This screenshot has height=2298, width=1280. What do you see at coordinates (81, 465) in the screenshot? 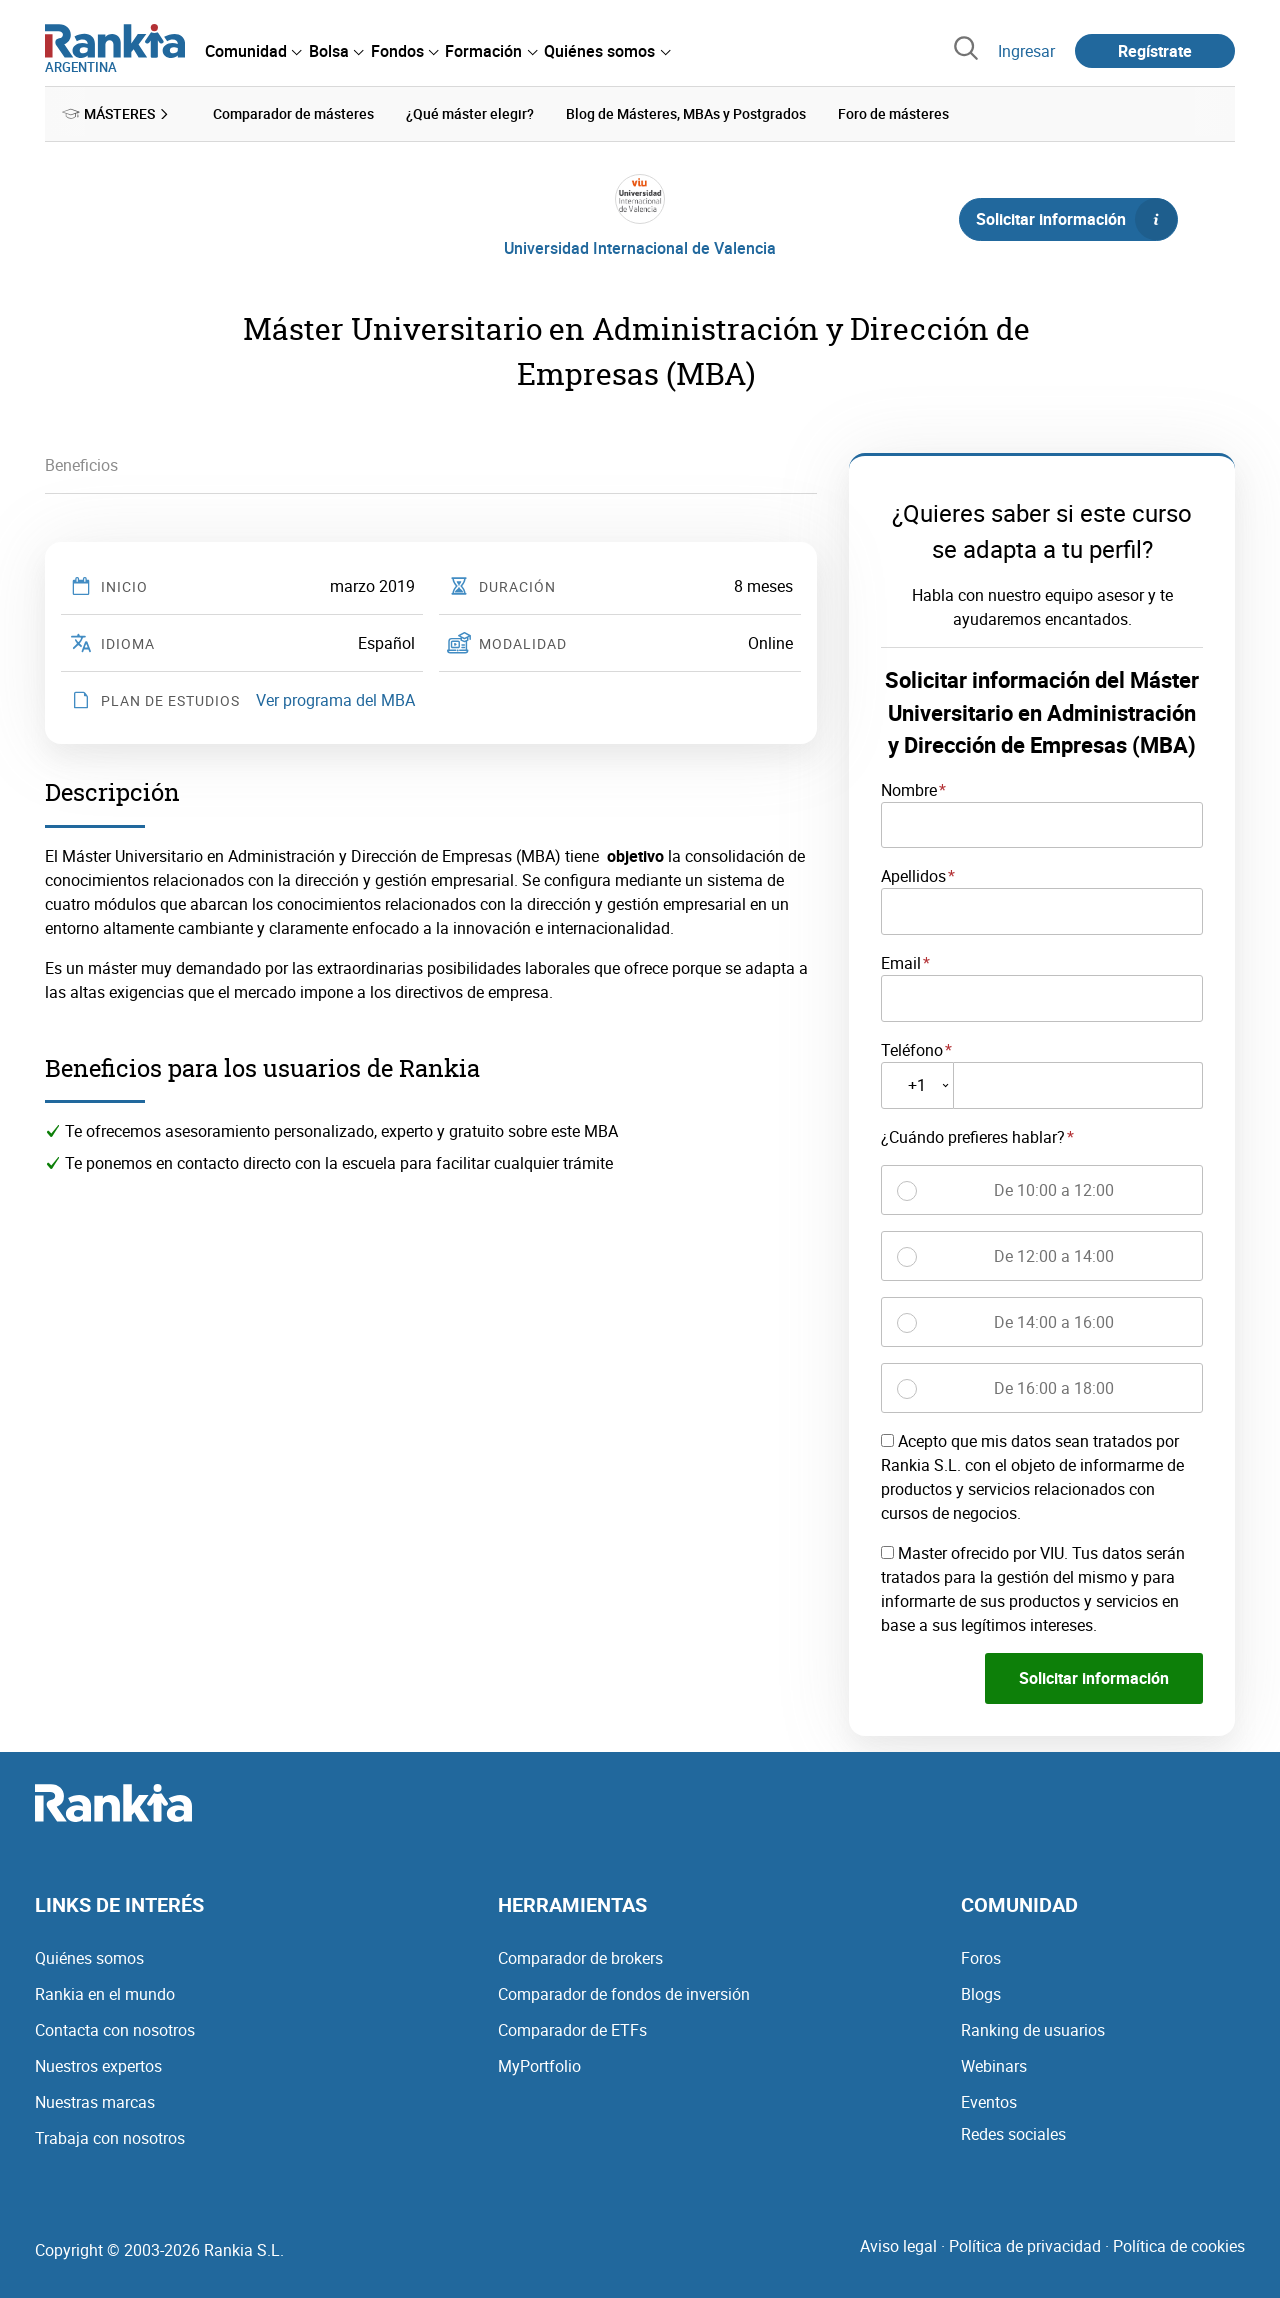
I see `Beneficios` at bounding box center [81, 465].